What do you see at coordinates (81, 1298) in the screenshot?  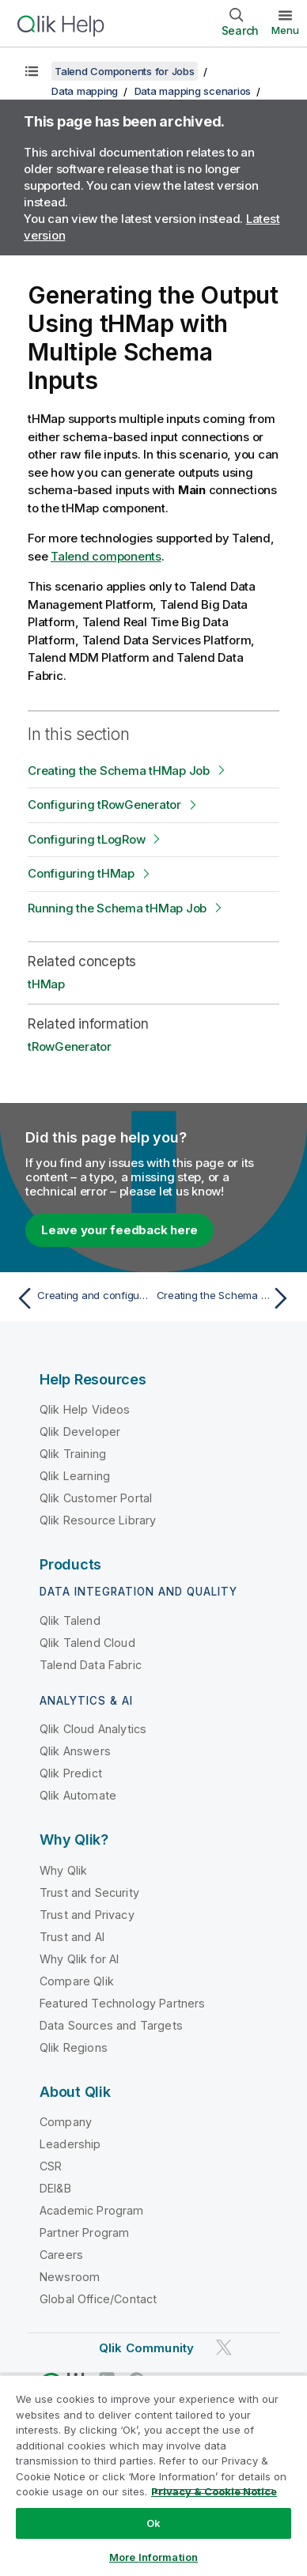 I see `[Previous topic: Creating and configuring the job]` at bounding box center [81, 1298].